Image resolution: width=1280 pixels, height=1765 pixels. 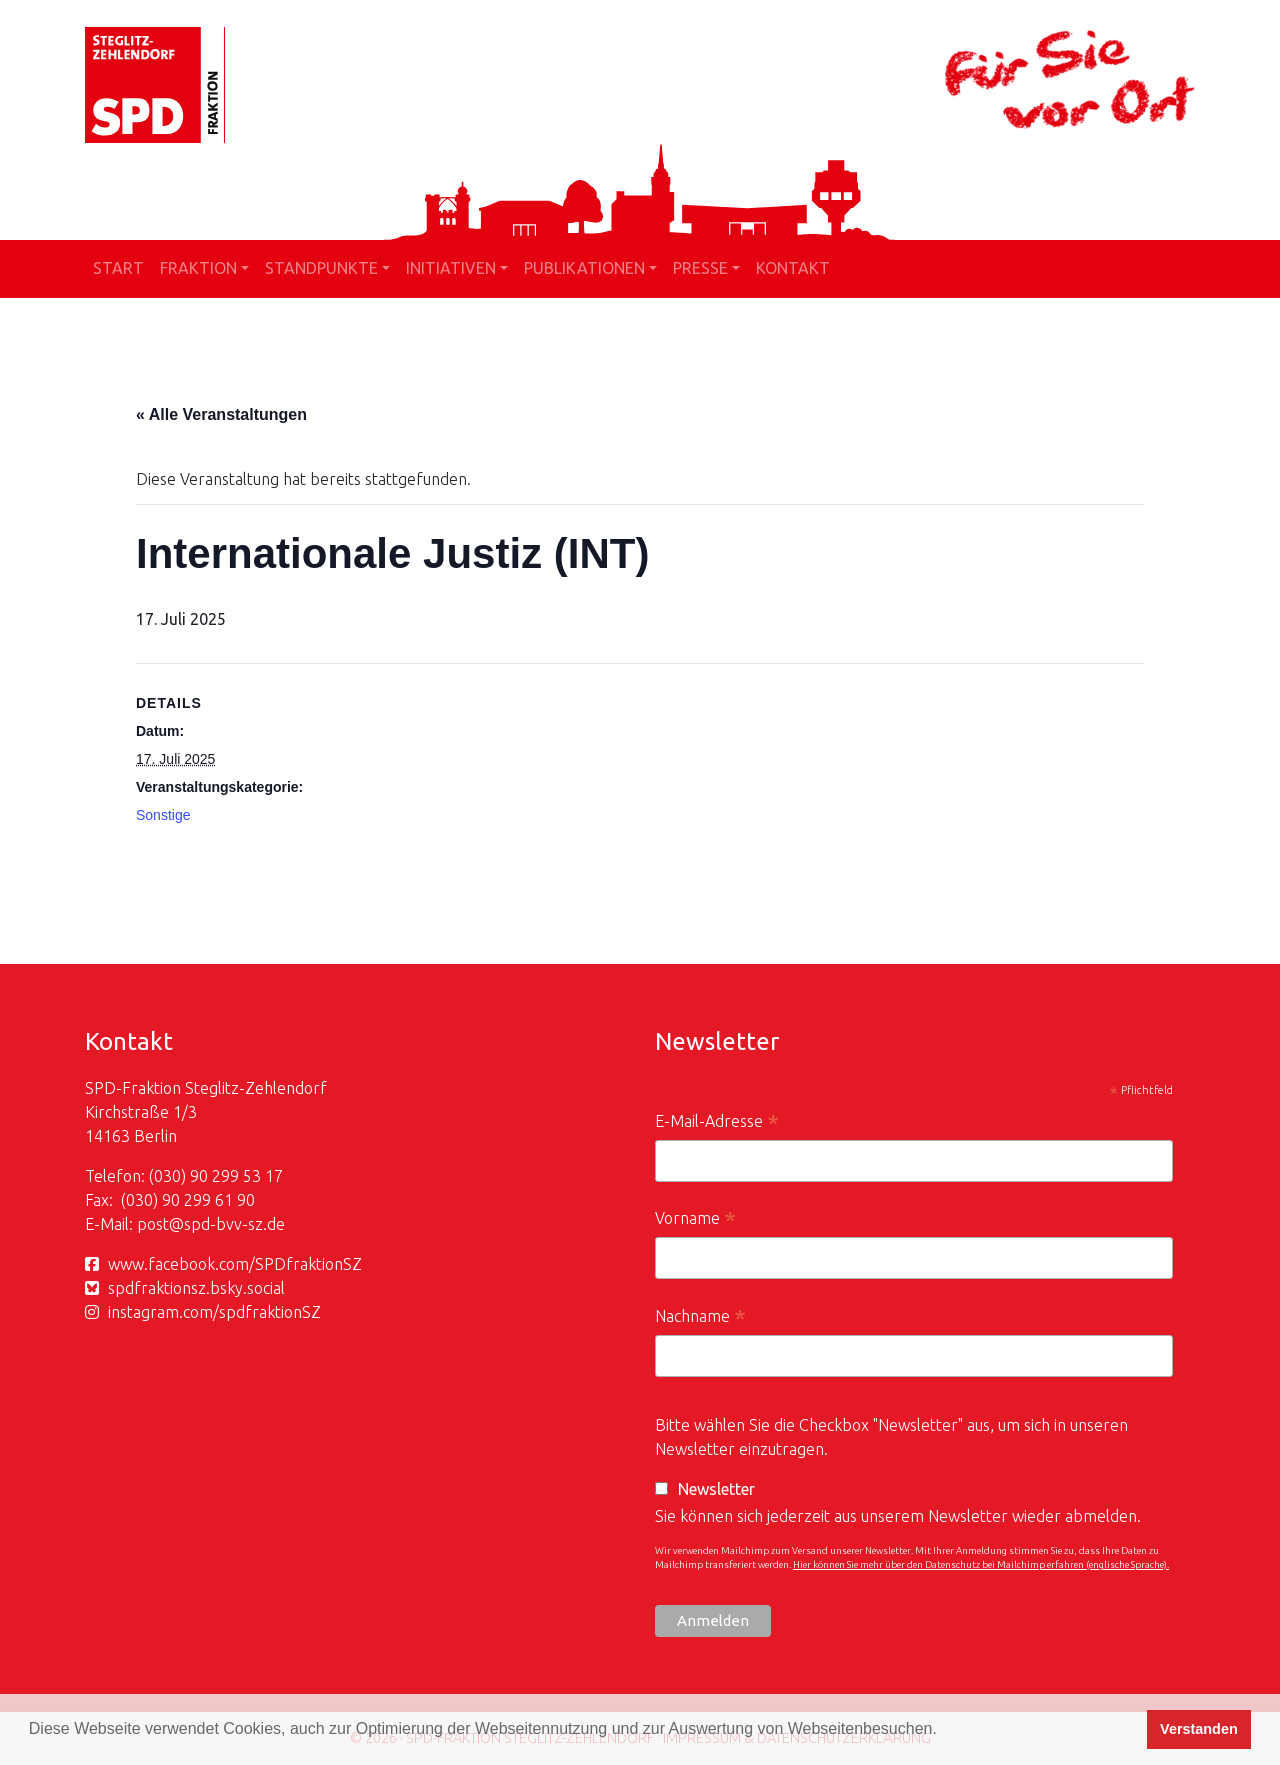 I want to click on spd-bvv-sz.de, so click(x=234, y=1224).